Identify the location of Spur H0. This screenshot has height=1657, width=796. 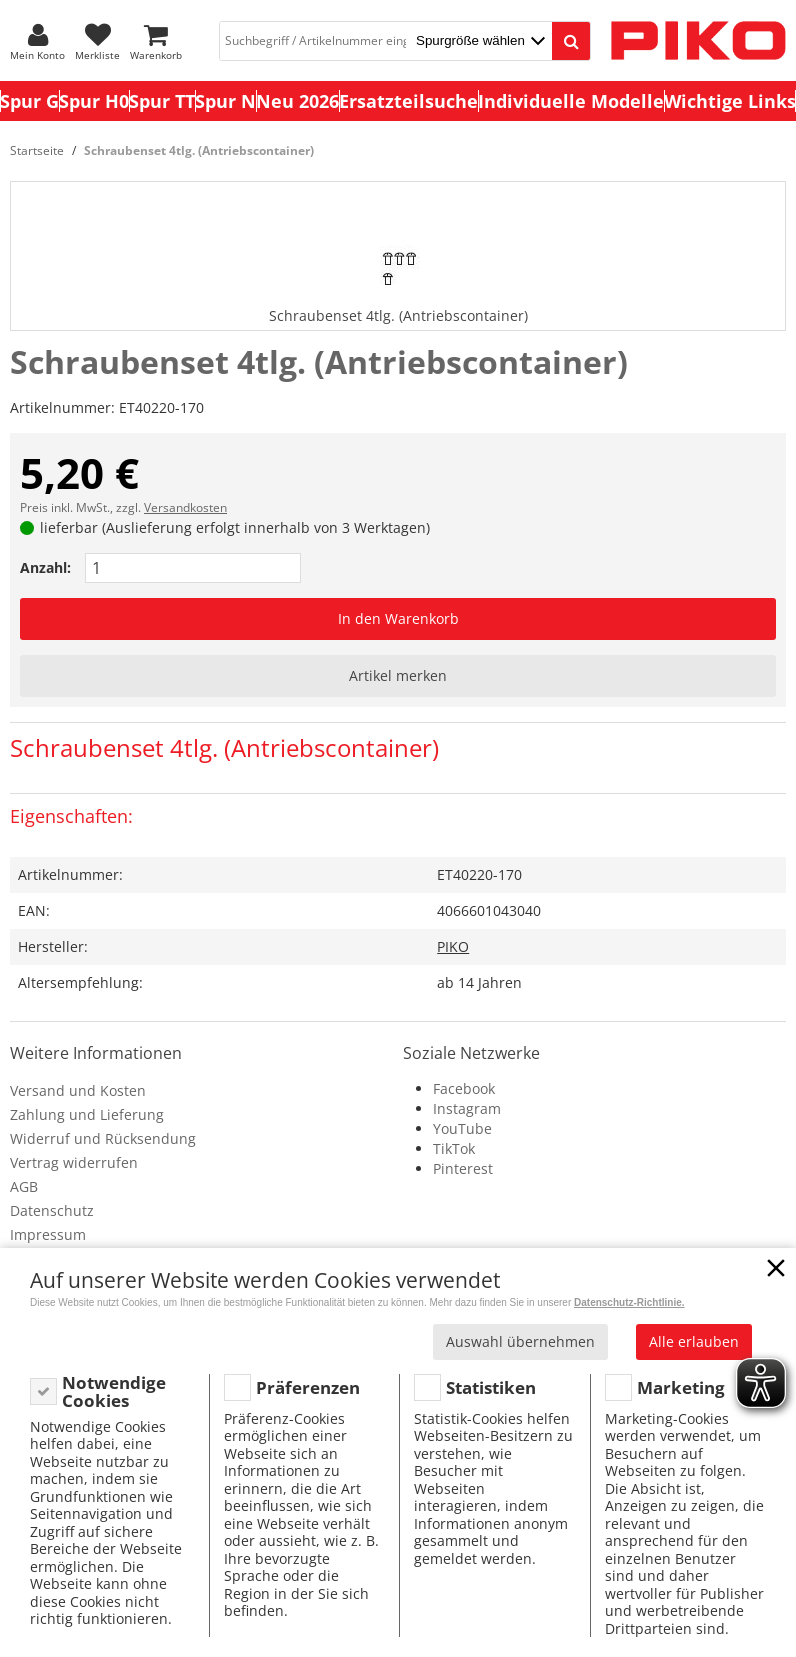
(94, 101).